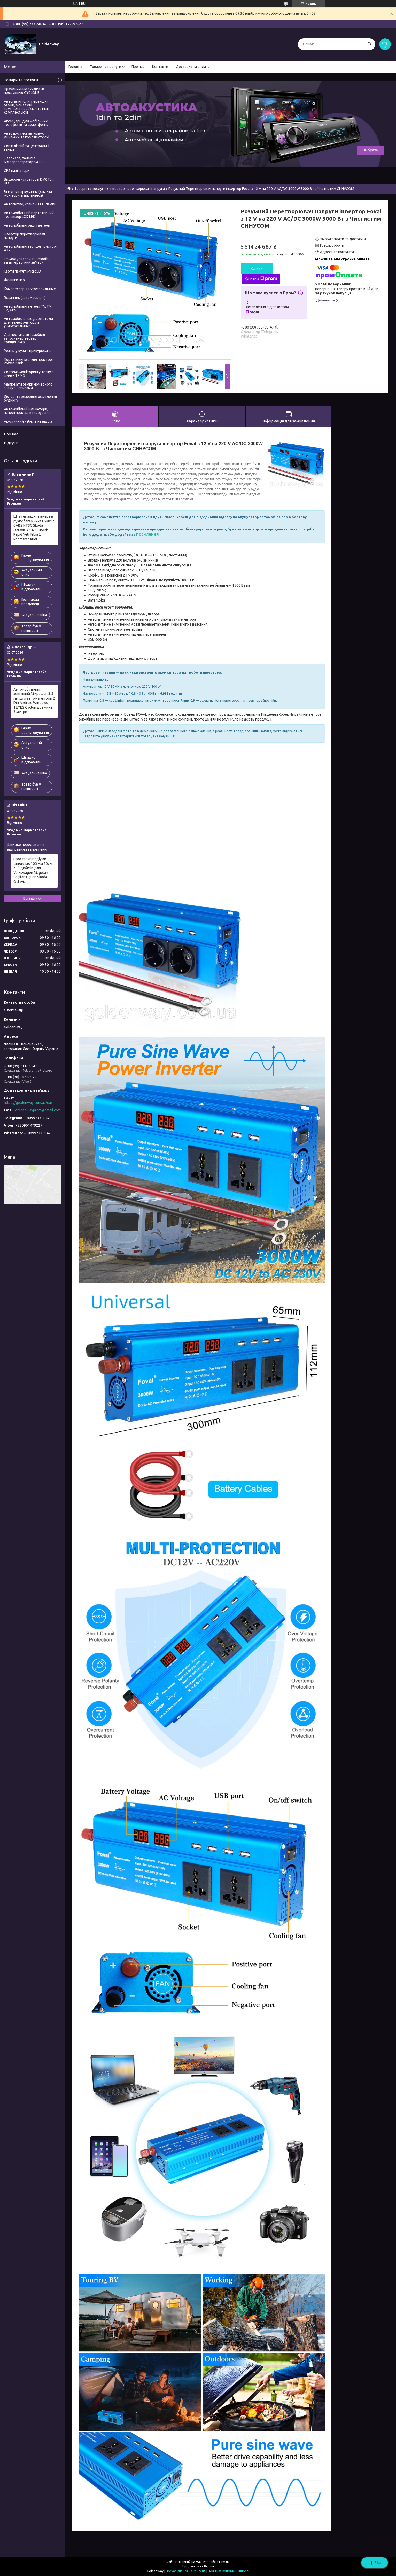 The image size is (396, 2576). I want to click on Автомобільні рації і антени, so click(27, 225).